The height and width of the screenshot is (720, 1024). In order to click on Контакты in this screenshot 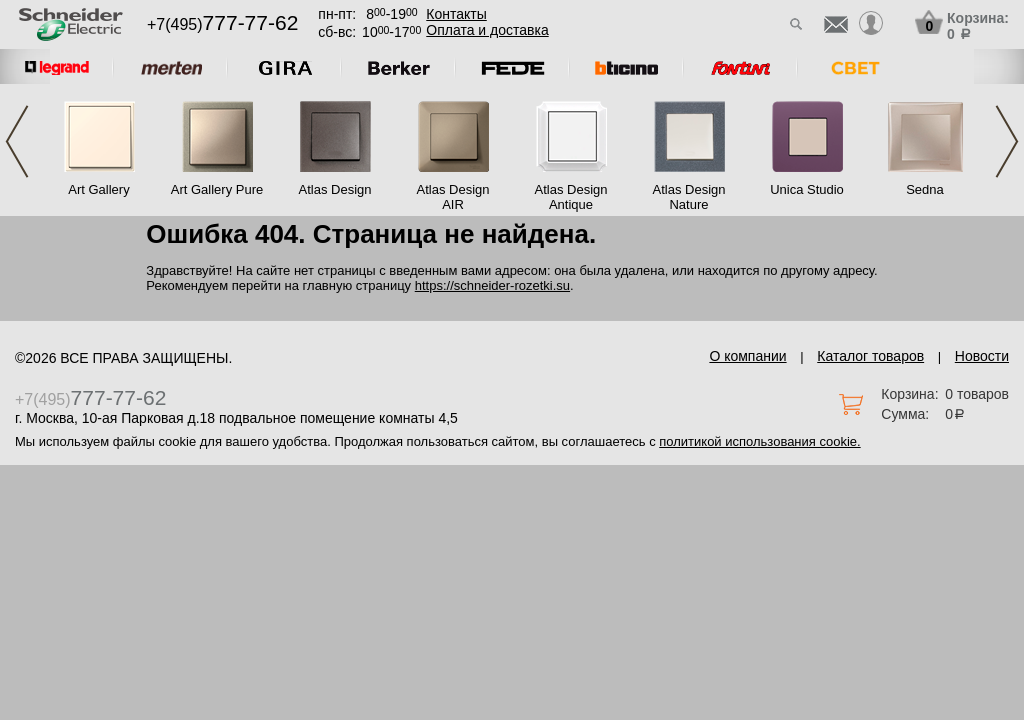, I will do `click(456, 14)`.